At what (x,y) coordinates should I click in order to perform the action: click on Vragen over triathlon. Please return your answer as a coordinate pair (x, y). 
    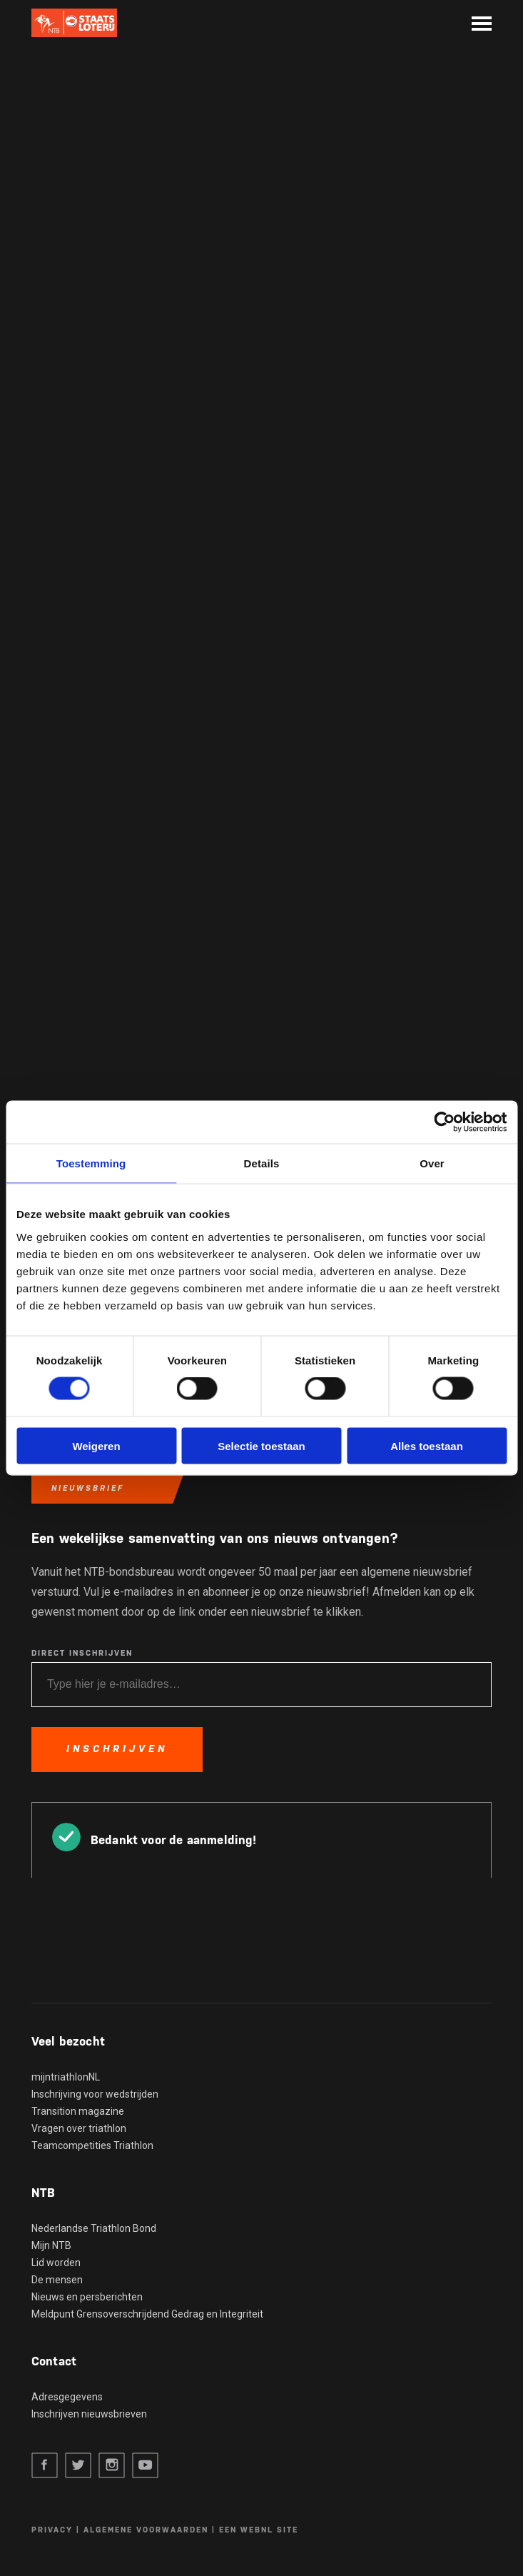
    Looking at the image, I should click on (78, 2128).